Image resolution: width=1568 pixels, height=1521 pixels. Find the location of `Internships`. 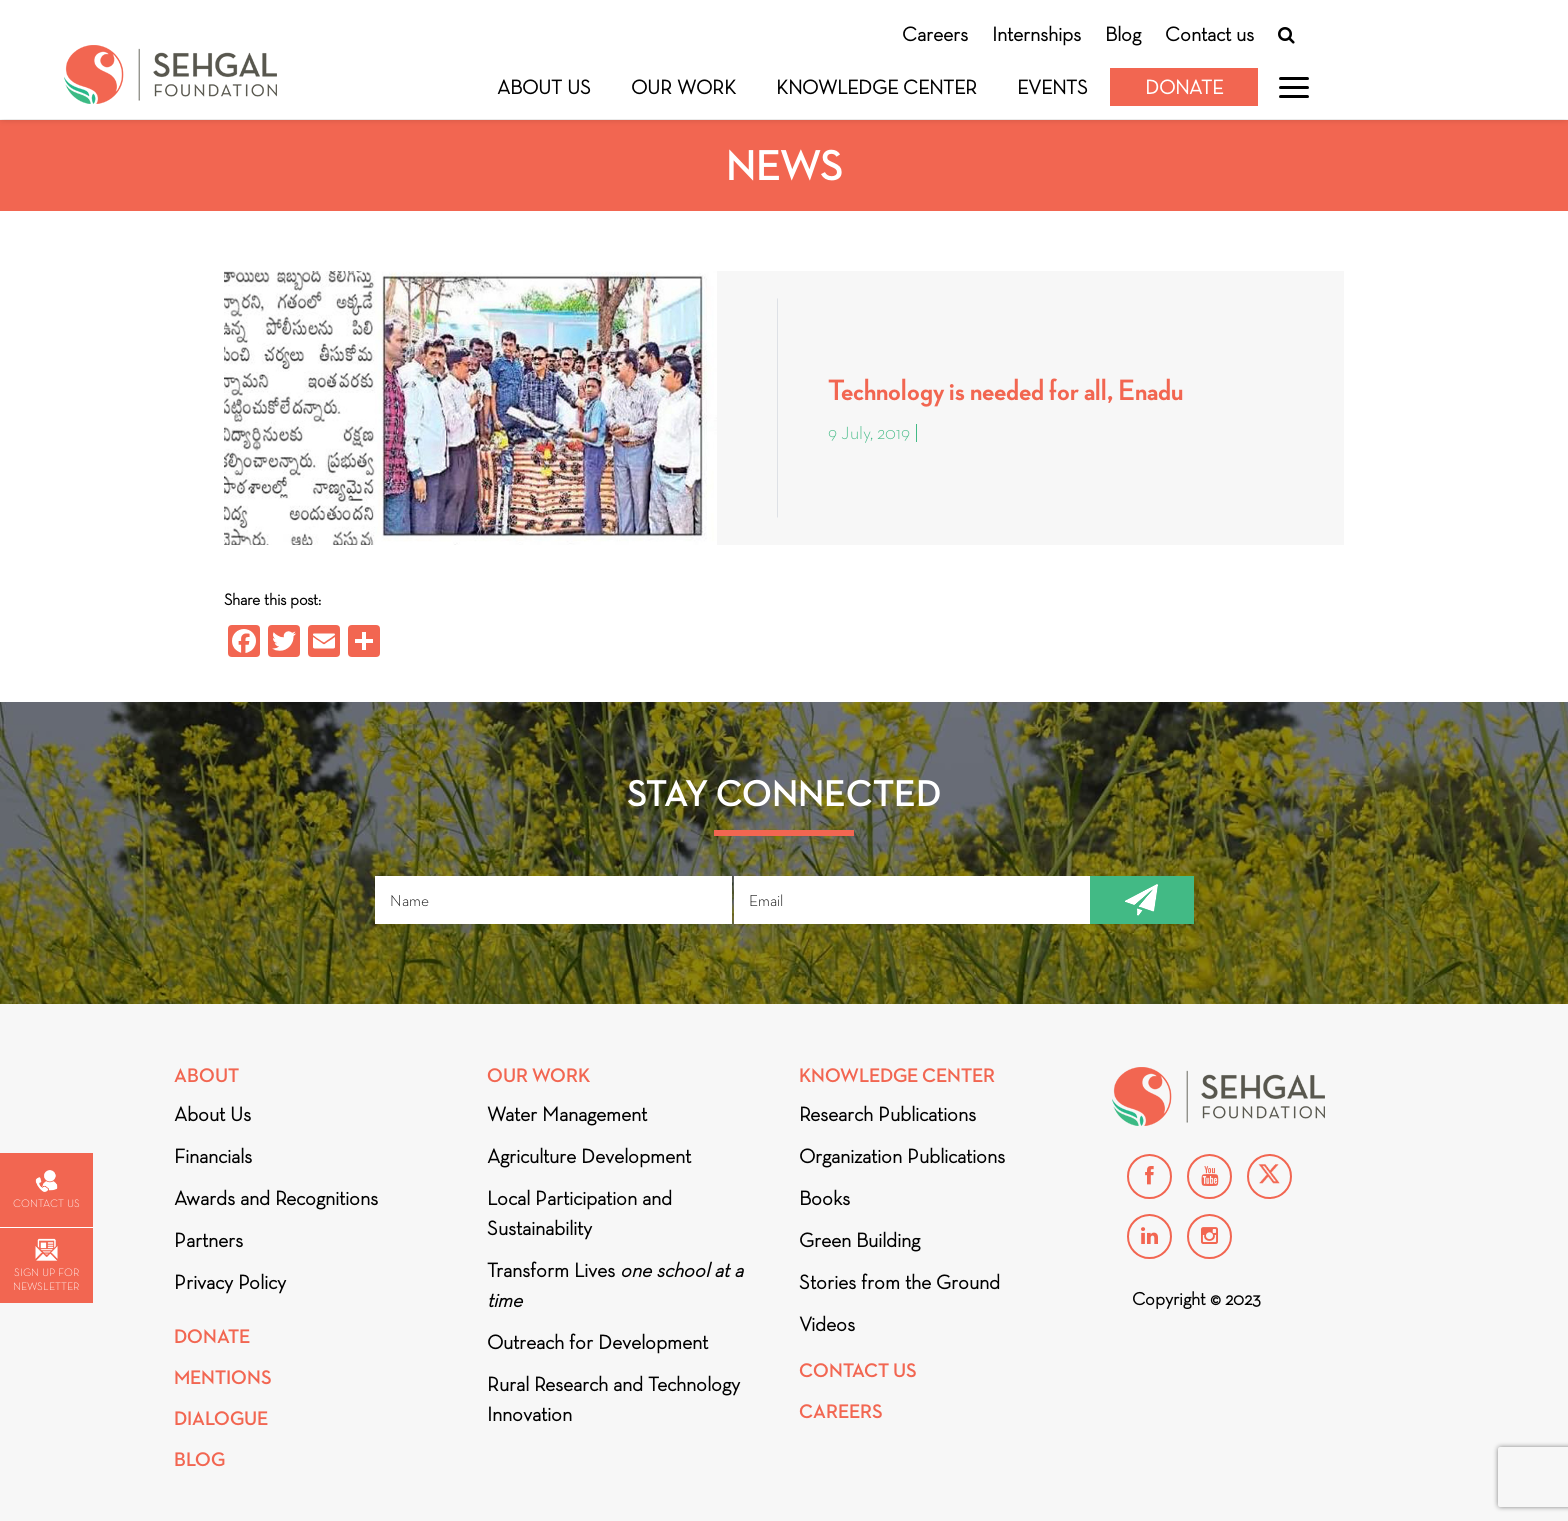

Internships is located at coordinates (1036, 34).